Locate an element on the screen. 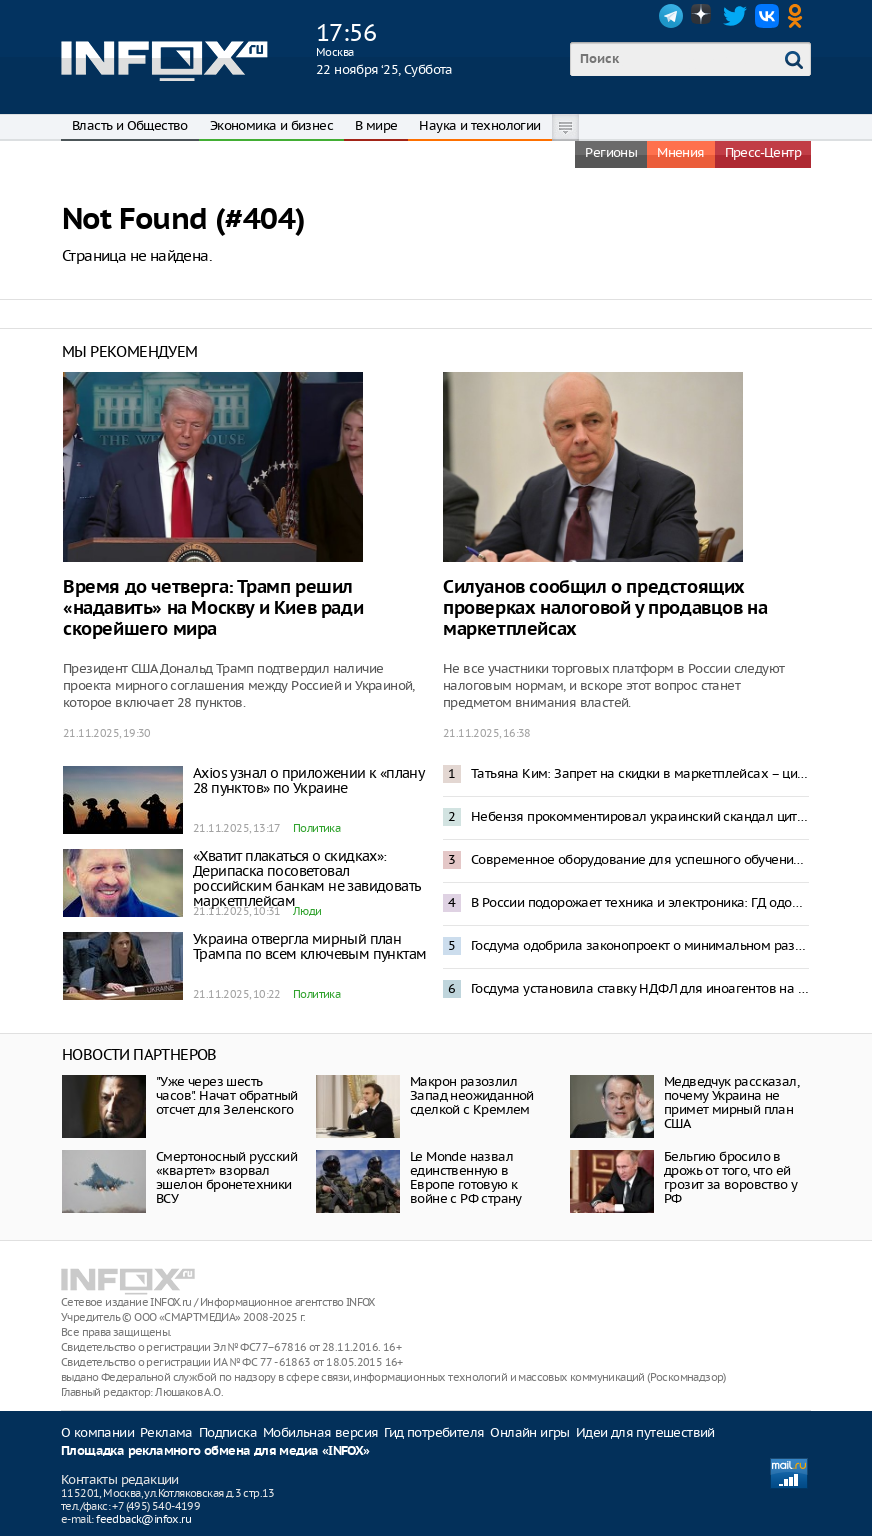 The width and height of the screenshot is (872, 1536). Небензя прокомментировал украинский скандал цитатой из произведения Ильфа и Петрова is located at coordinates (640, 816).